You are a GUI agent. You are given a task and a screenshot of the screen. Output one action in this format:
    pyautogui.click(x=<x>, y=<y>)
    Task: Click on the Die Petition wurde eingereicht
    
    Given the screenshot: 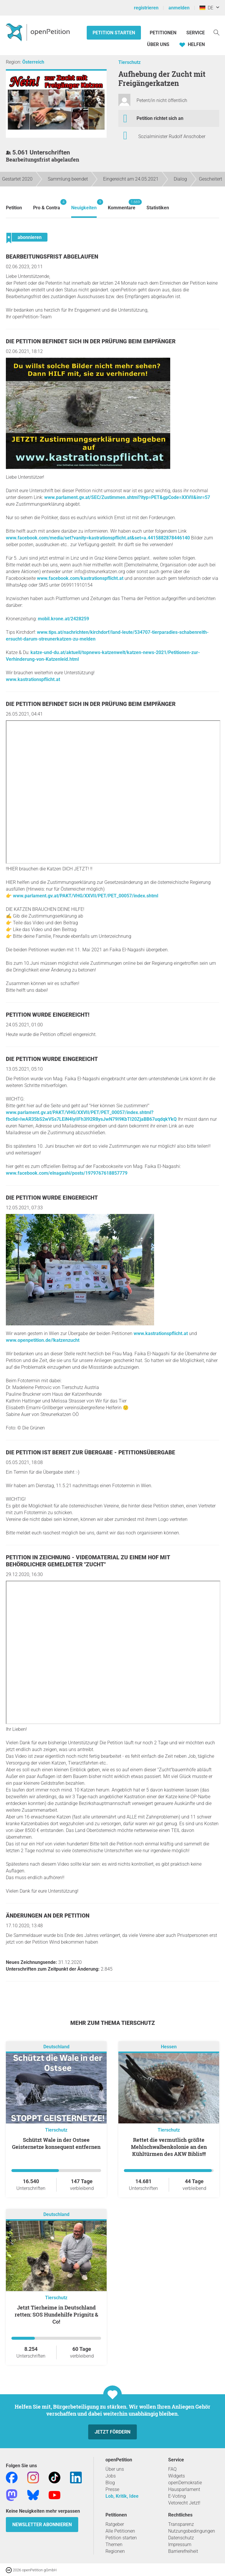 What is the action you would take?
    pyautogui.click(x=52, y=1059)
    